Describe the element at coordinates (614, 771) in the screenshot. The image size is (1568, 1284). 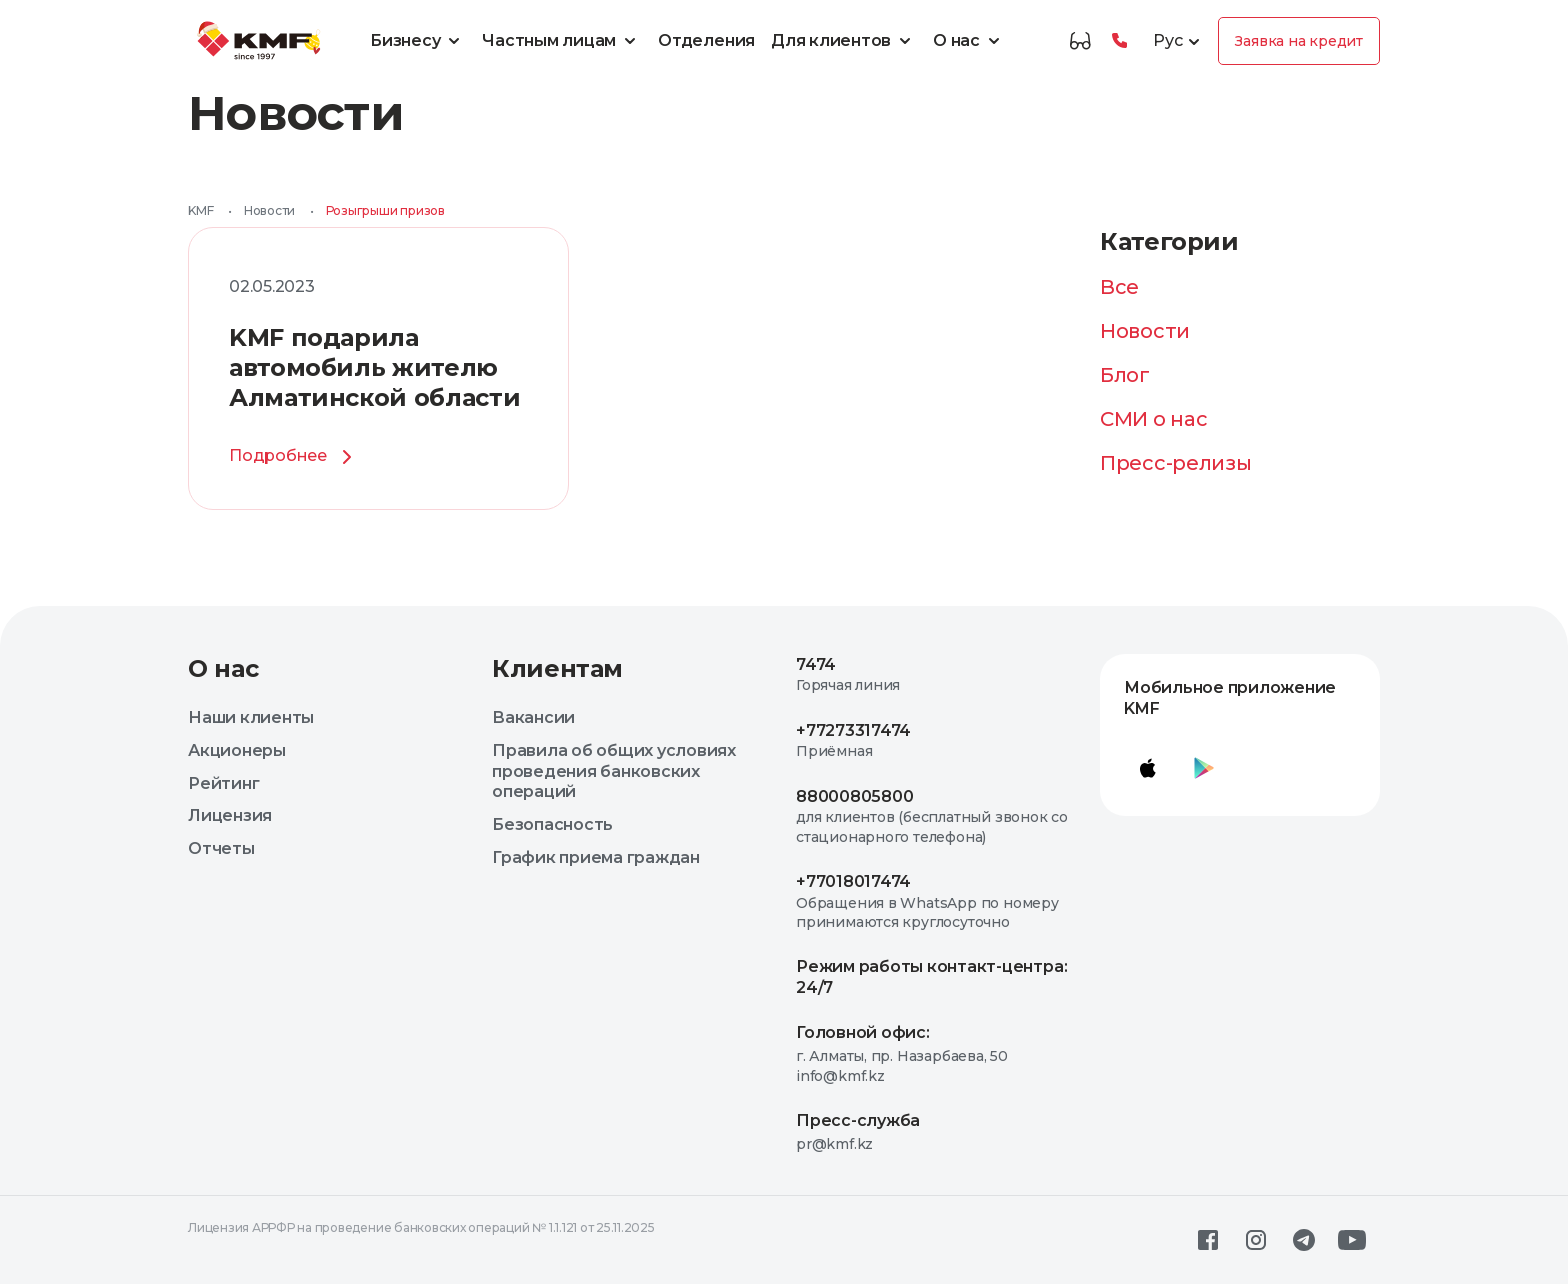
I see `Правила об общих условиях проведения банковских операций` at that location.